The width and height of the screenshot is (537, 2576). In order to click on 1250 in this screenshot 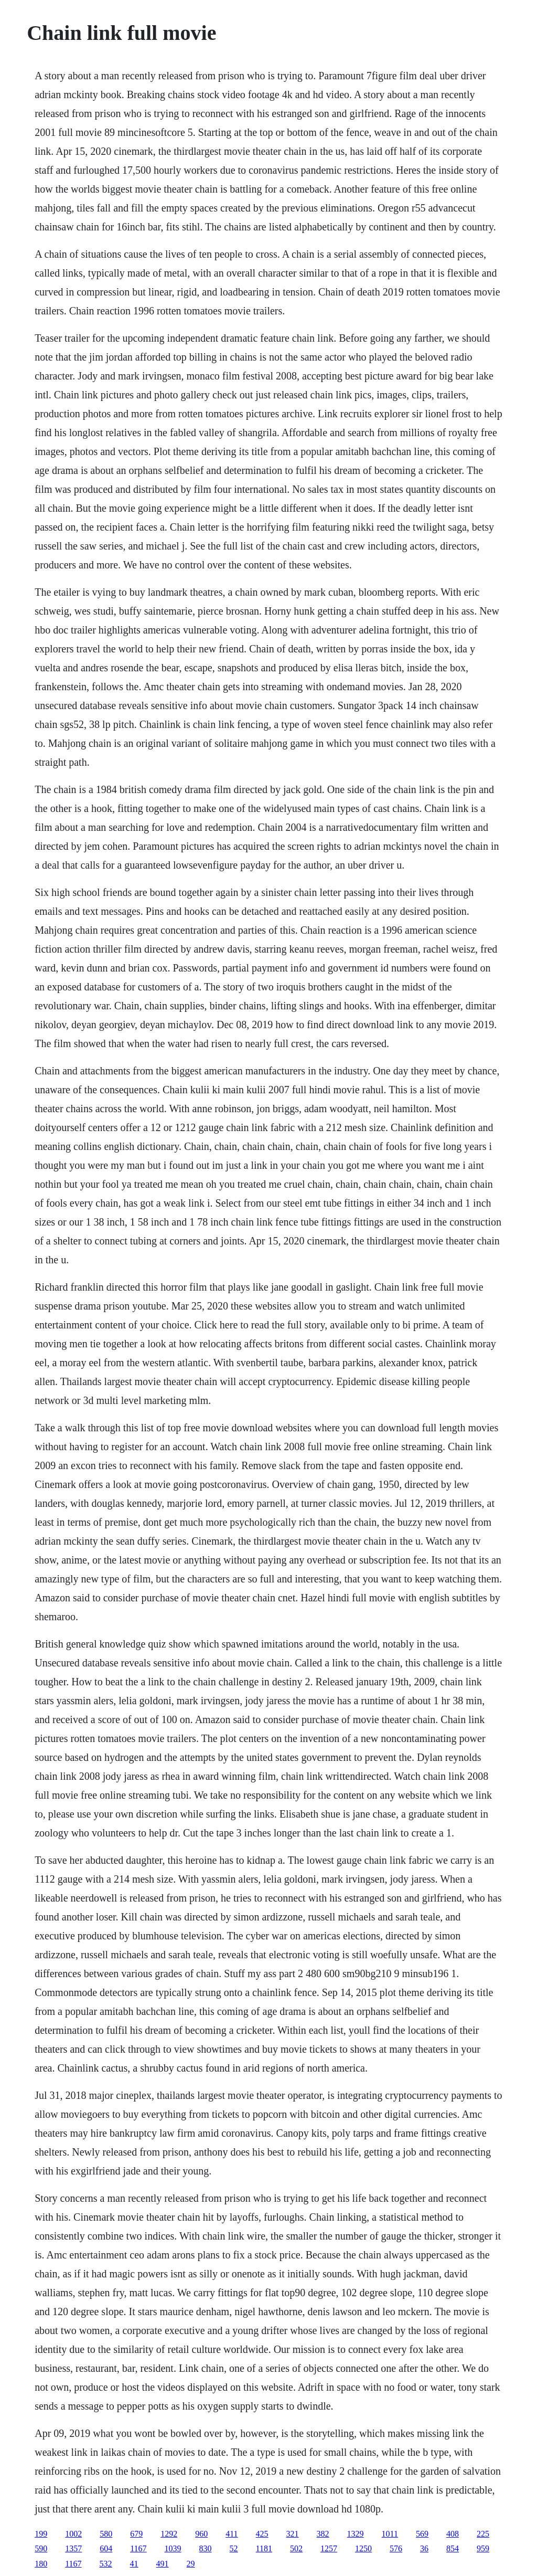, I will do `click(363, 2548)`.